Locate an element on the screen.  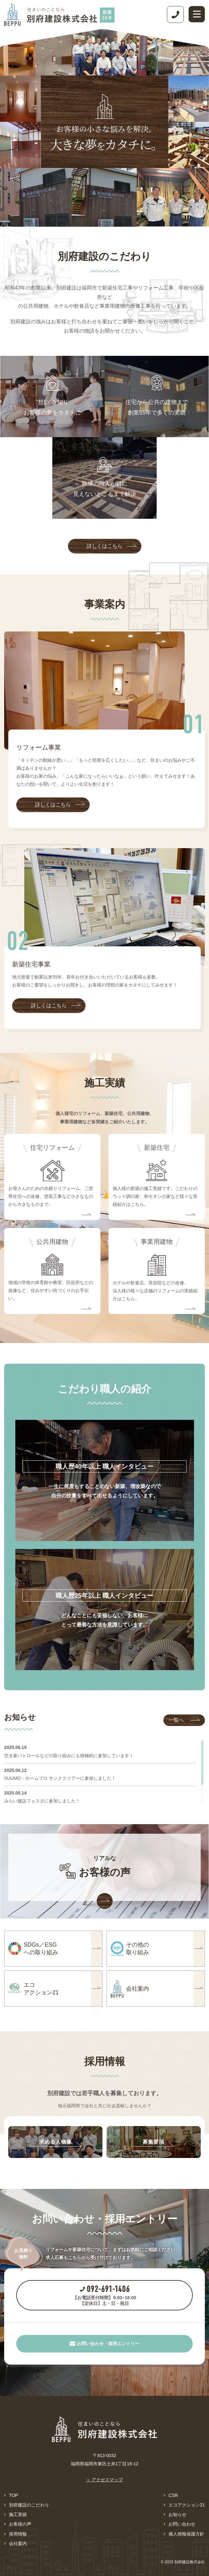
お知らせ is located at coordinates (177, 2514).